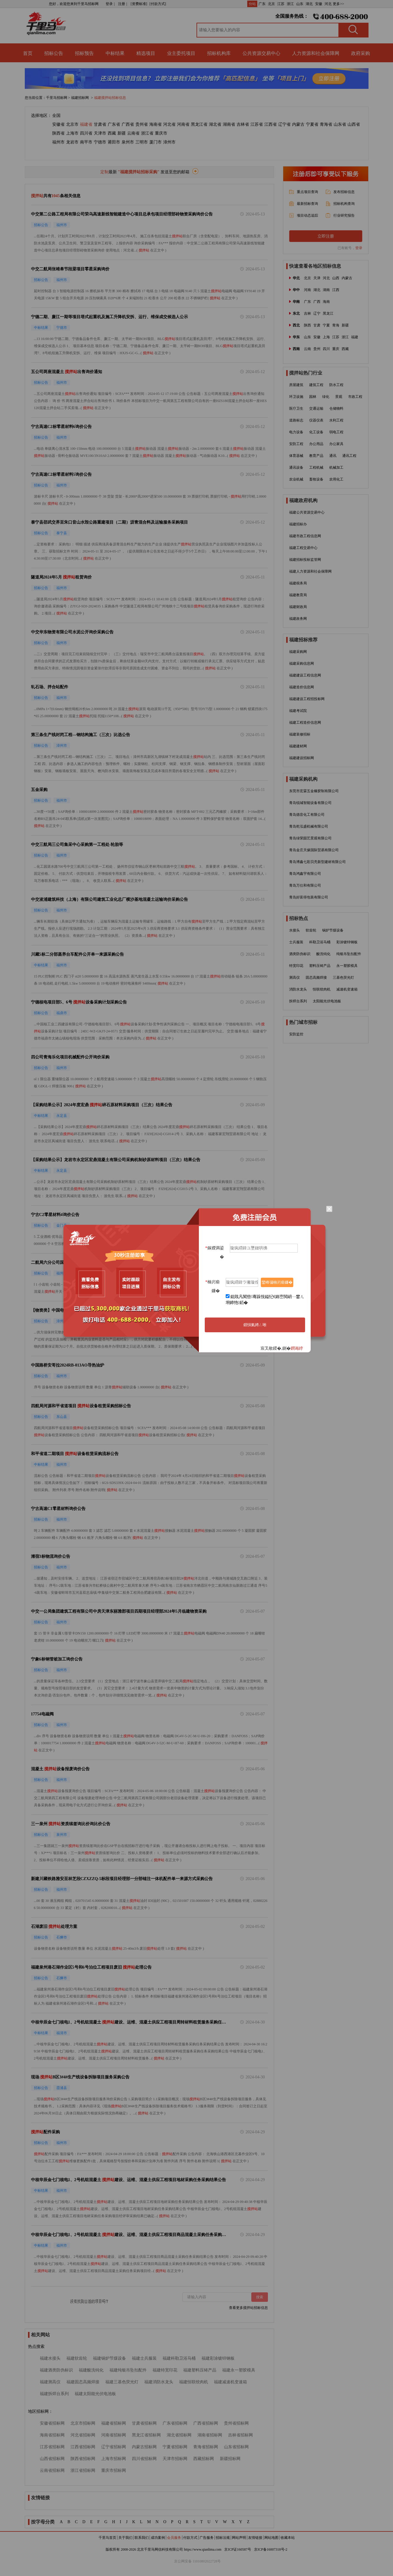 Image resolution: width=393 pixels, height=2576 pixels. I want to click on 电力设备, so click(296, 432).